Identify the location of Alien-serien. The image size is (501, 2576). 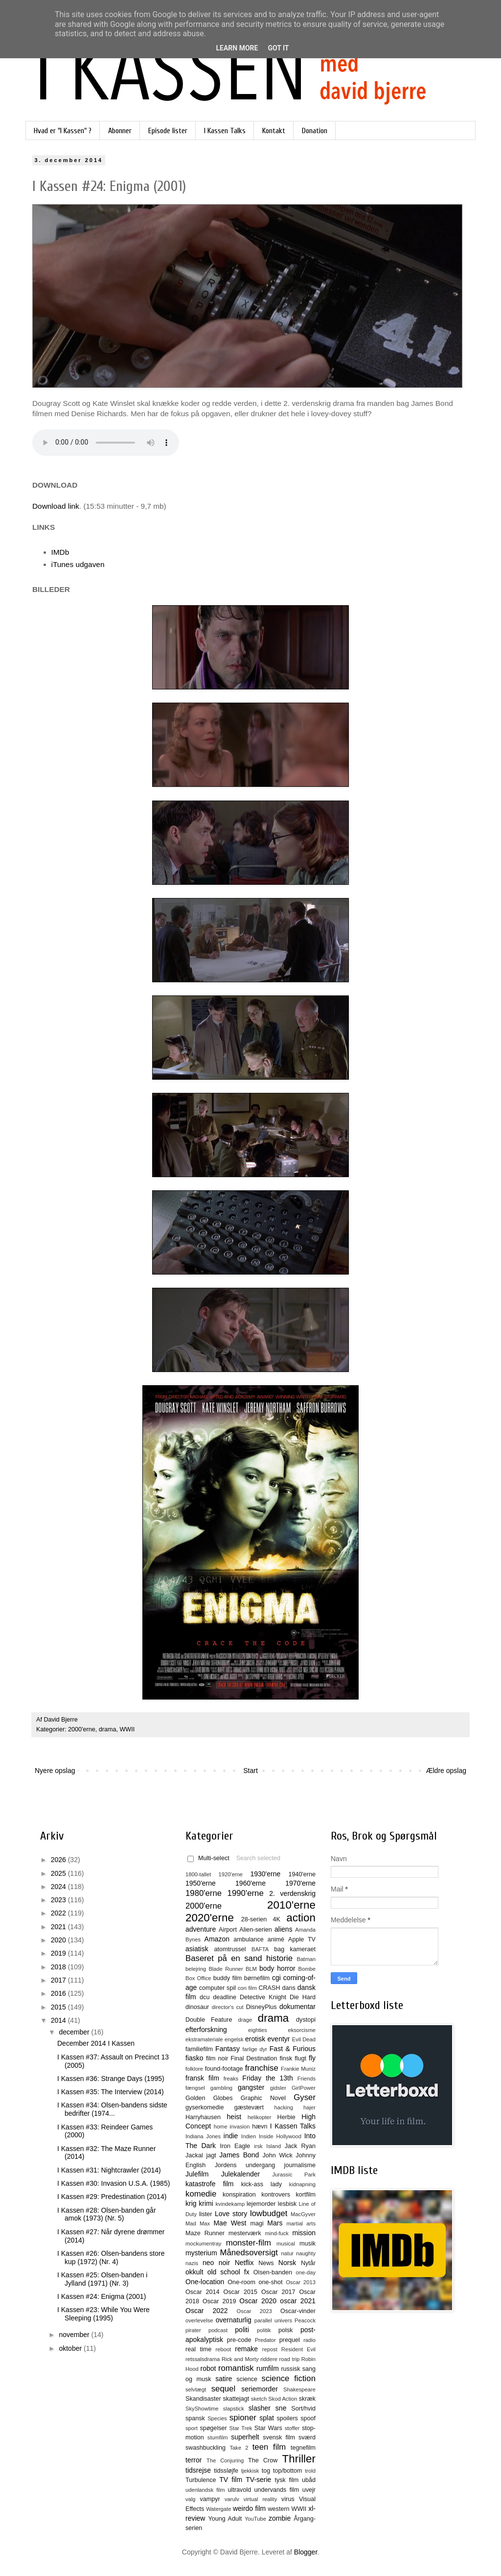
(255, 1929).